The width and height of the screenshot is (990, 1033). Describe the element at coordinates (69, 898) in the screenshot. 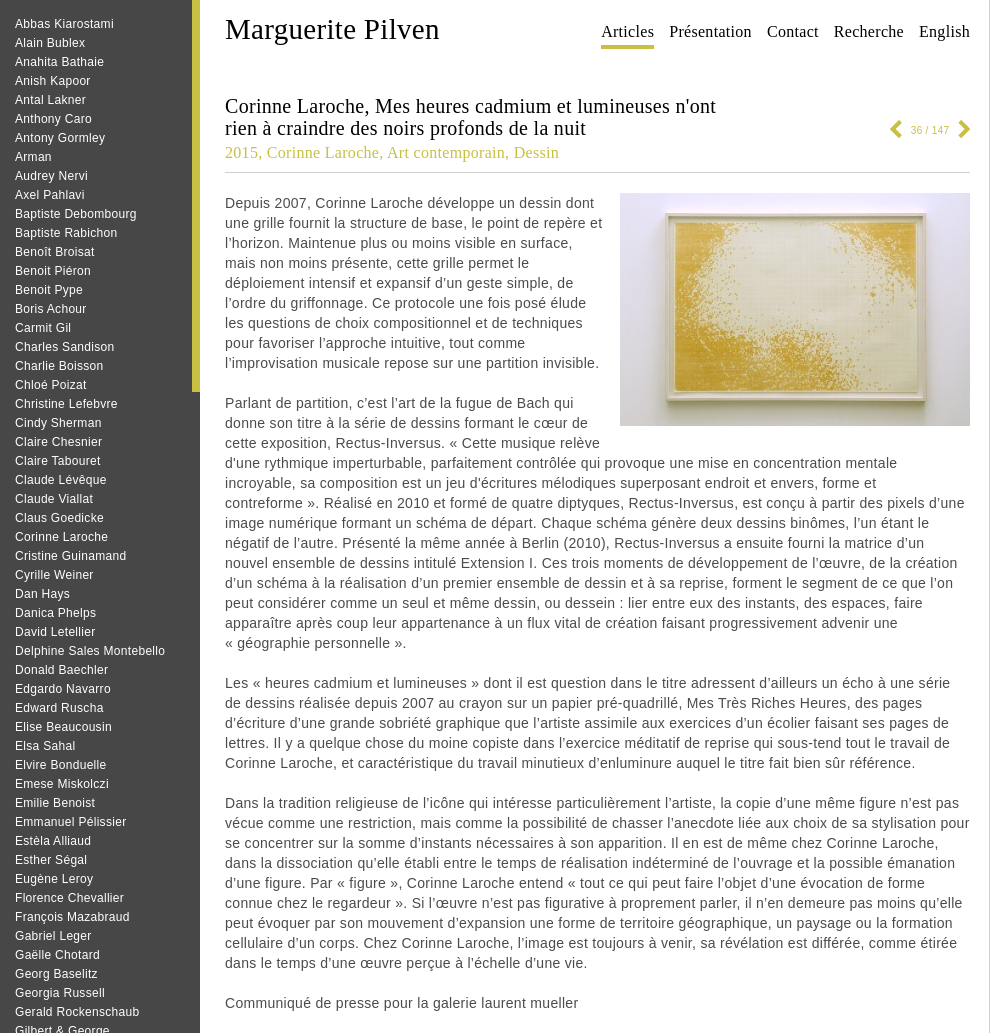

I see `Florence Chevallier` at that location.